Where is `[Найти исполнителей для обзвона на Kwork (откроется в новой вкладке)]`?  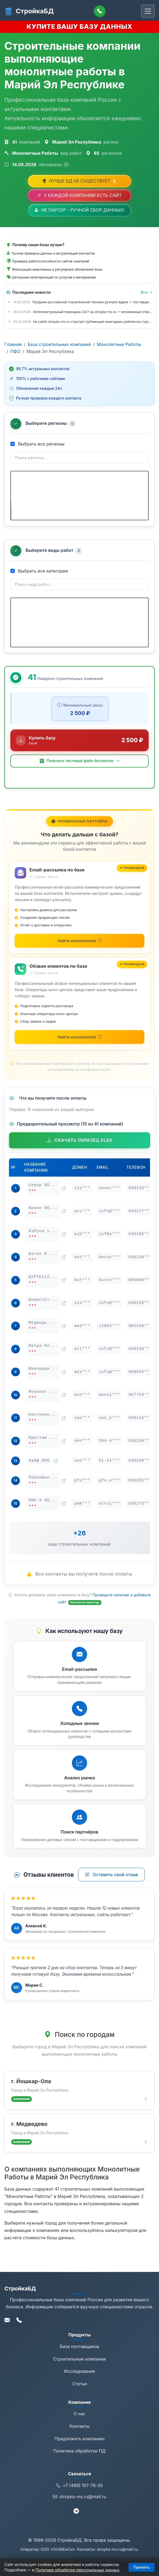
[Найти исполнителей для обзвона на Kwork (откроется в новой вкладке)] is located at coordinates (79, 1046).